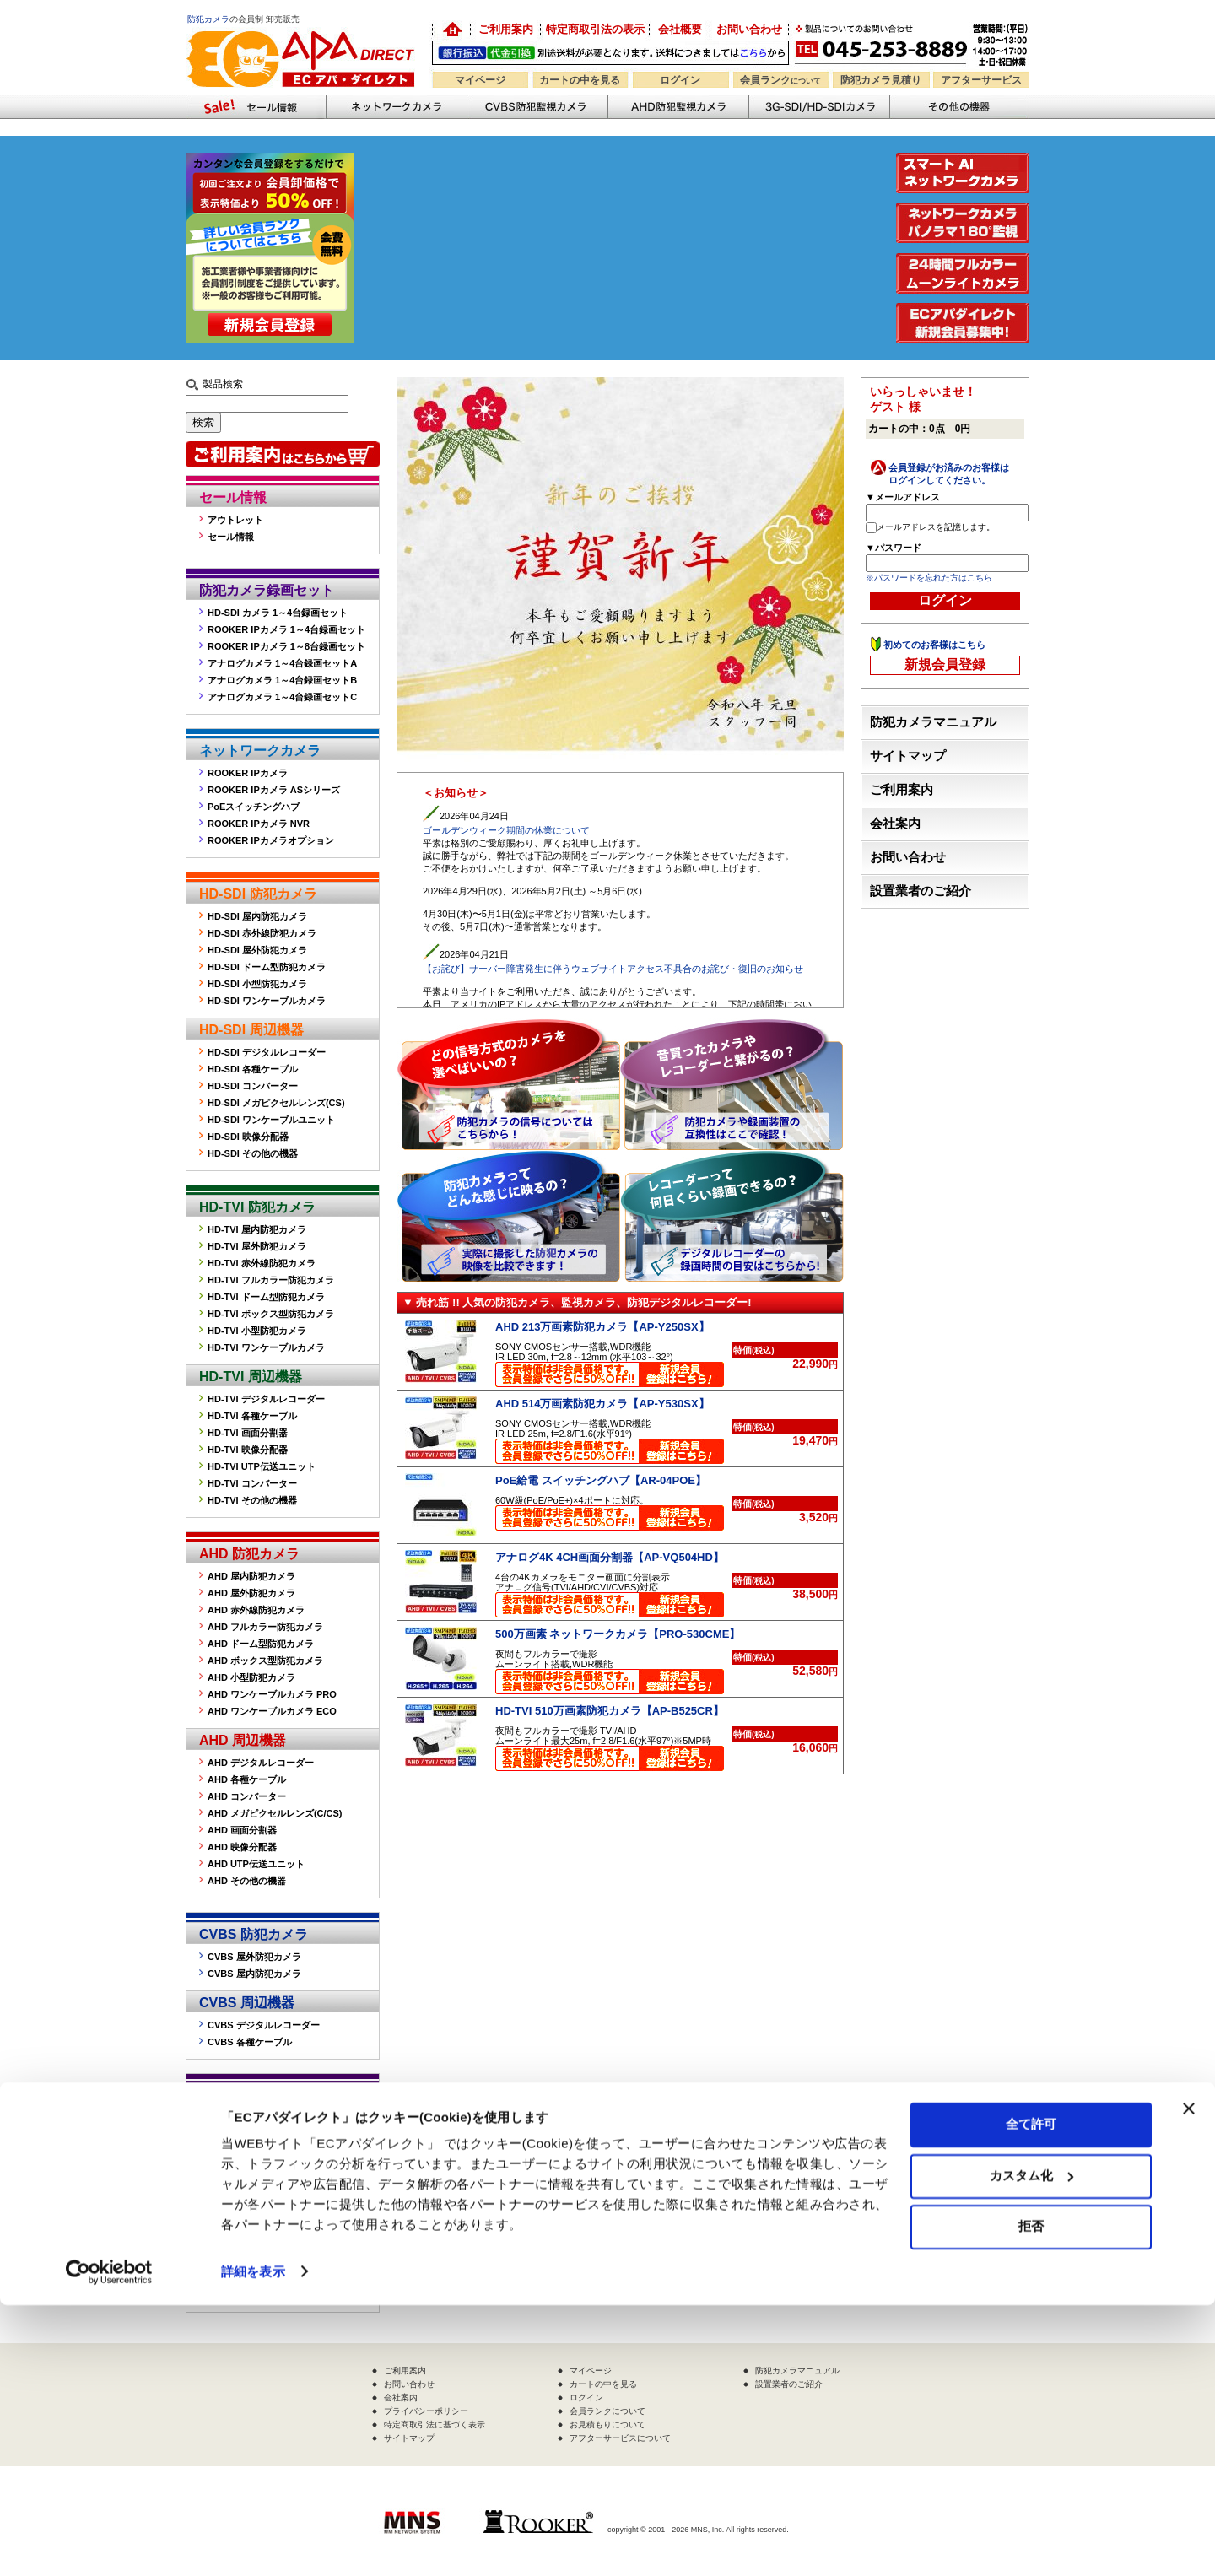 Image resolution: width=1215 pixels, height=2576 pixels. What do you see at coordinates (678, 107) in the screenshot?
I see `AHD防犯カメラ` at bounding box center [678, 107].